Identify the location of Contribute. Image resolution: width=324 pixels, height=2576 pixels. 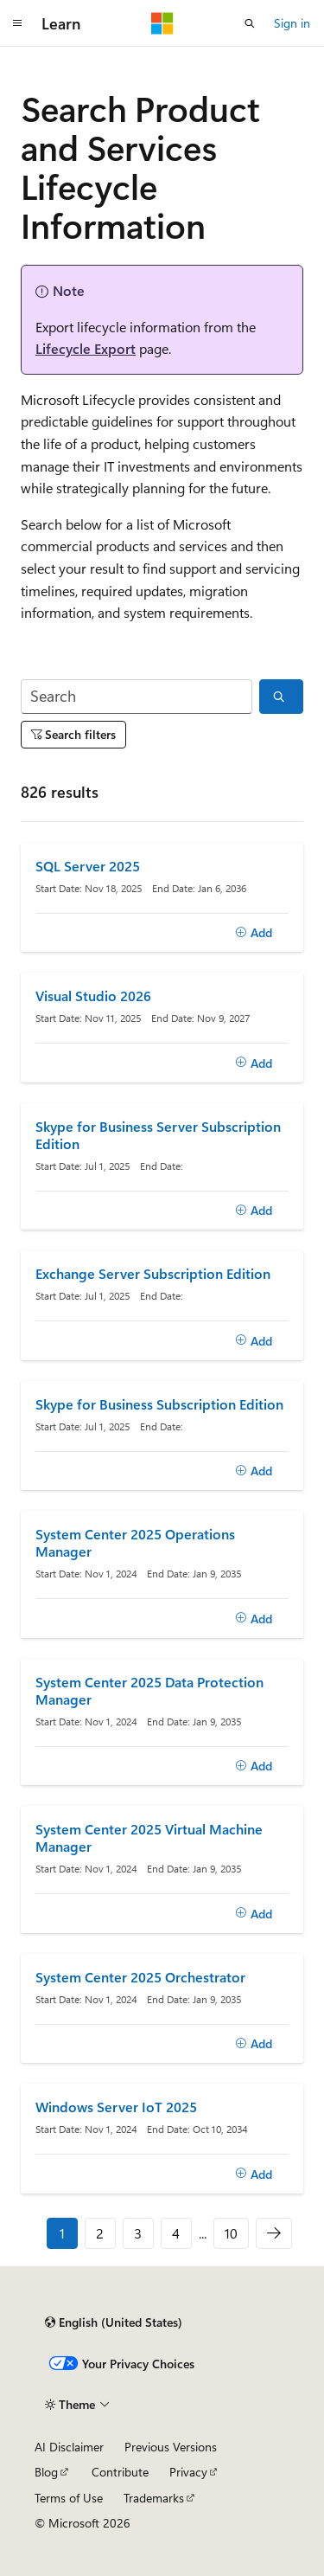
(120, 2472).